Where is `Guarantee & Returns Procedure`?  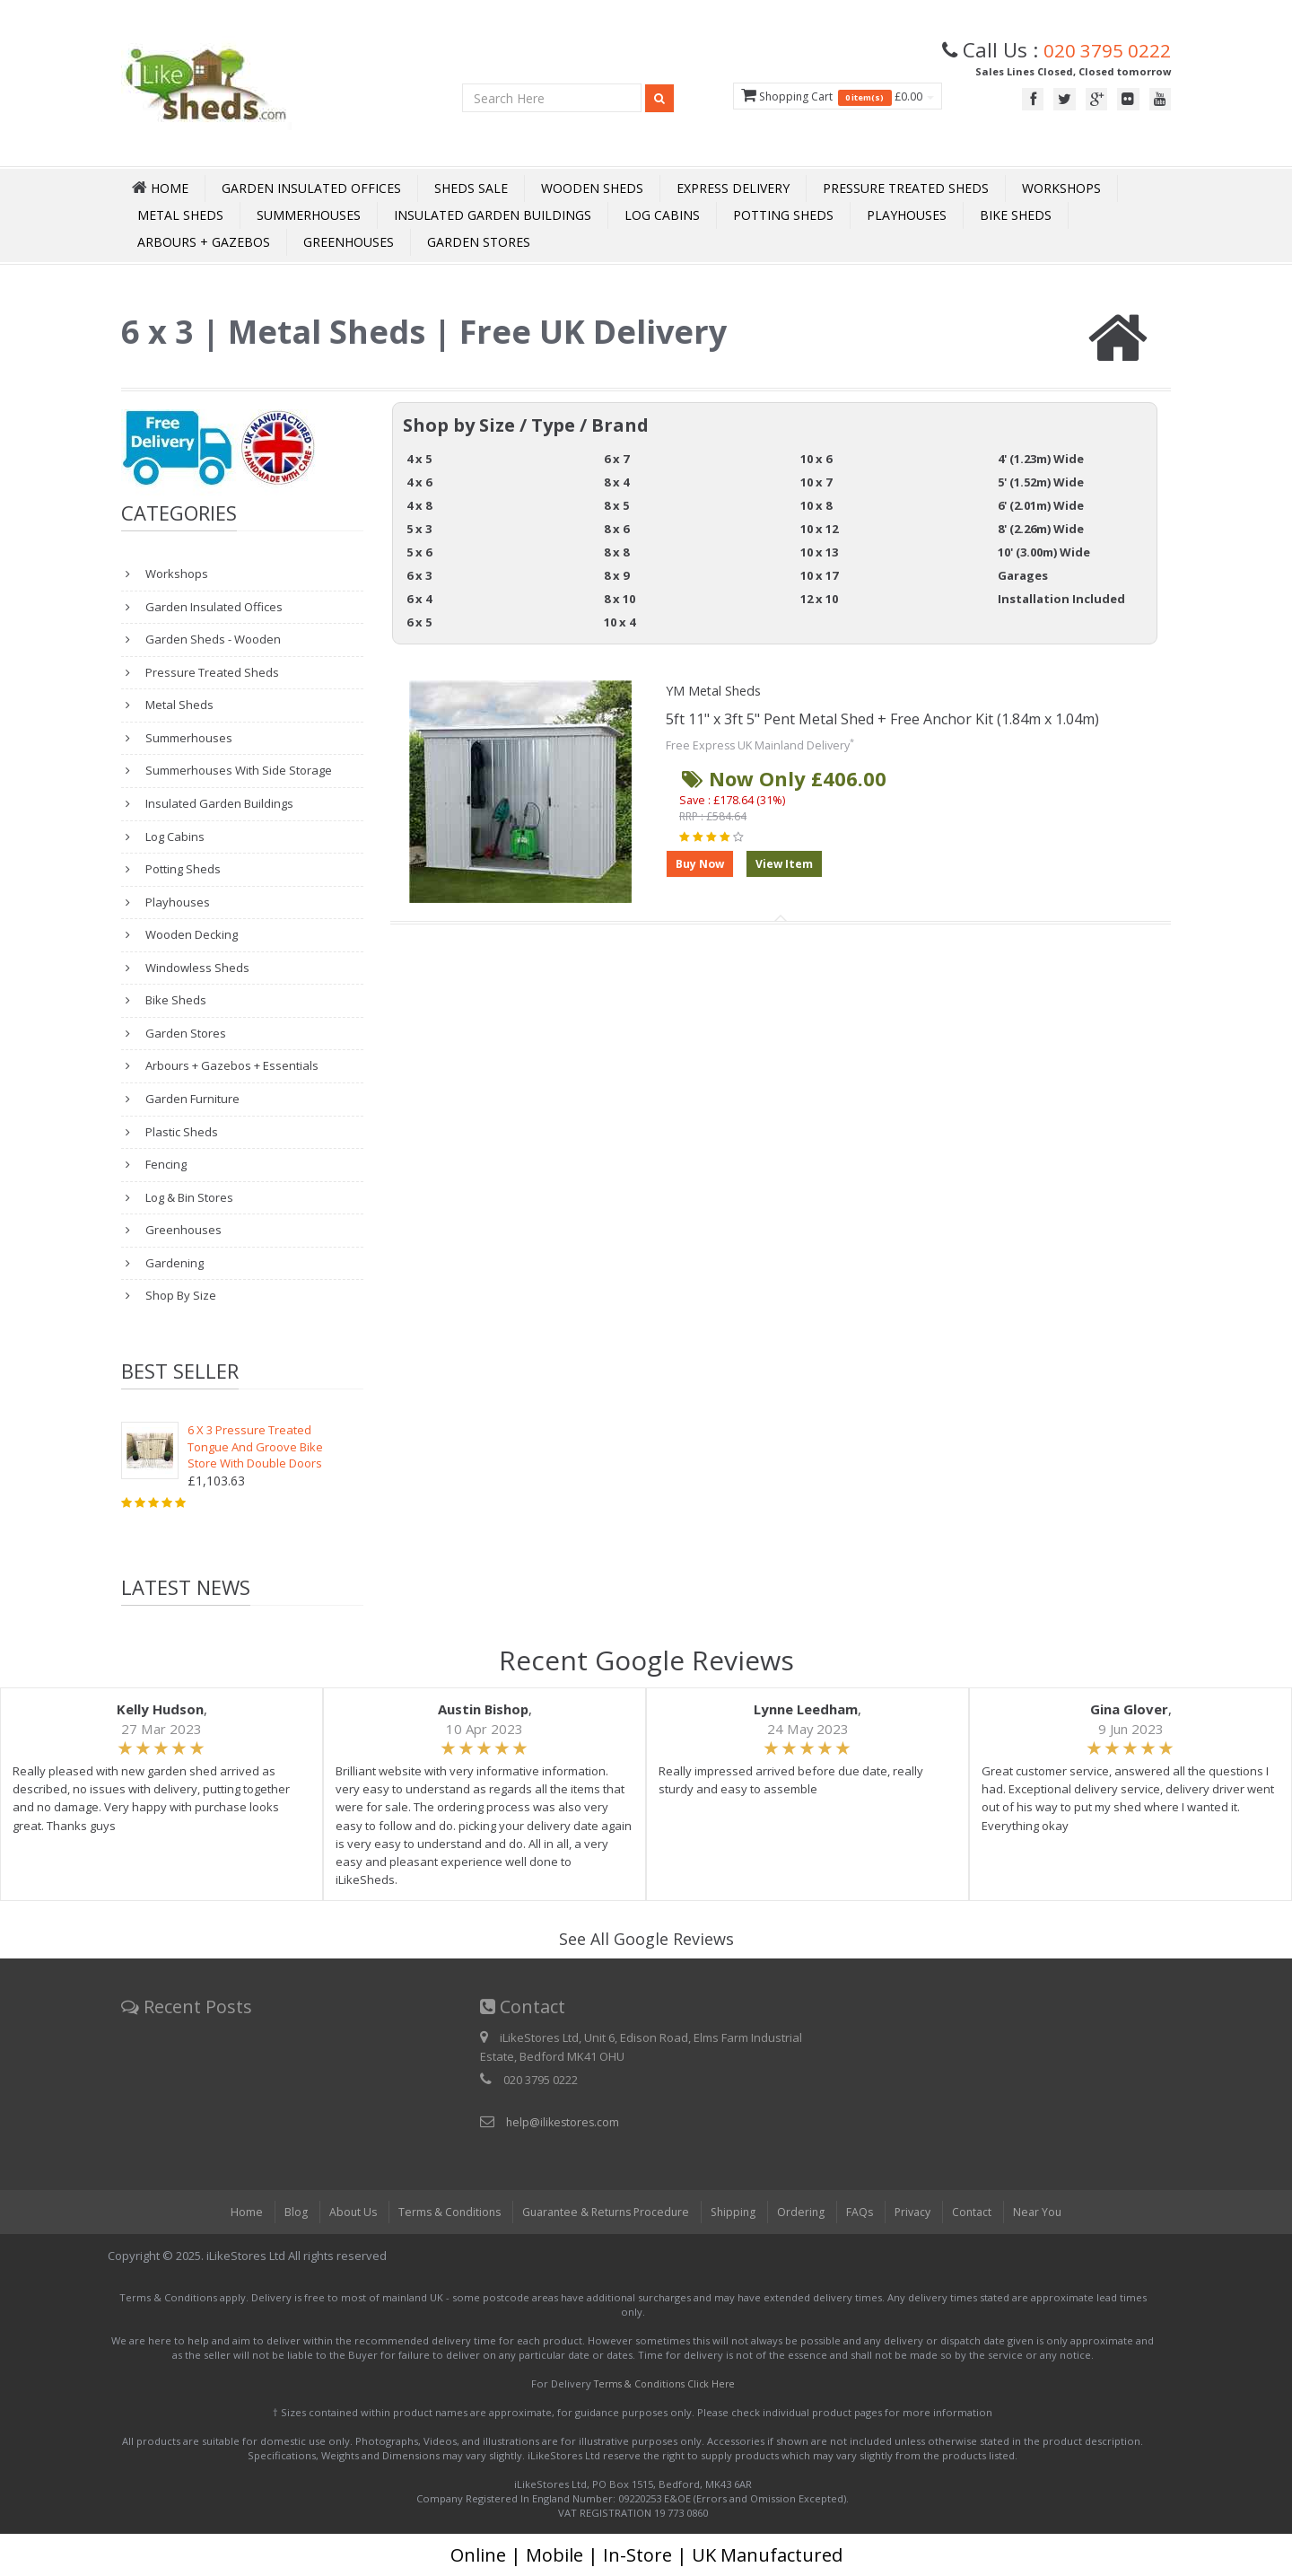
Guarantee & Returns Procedure is located at coordinates (602, 2212).